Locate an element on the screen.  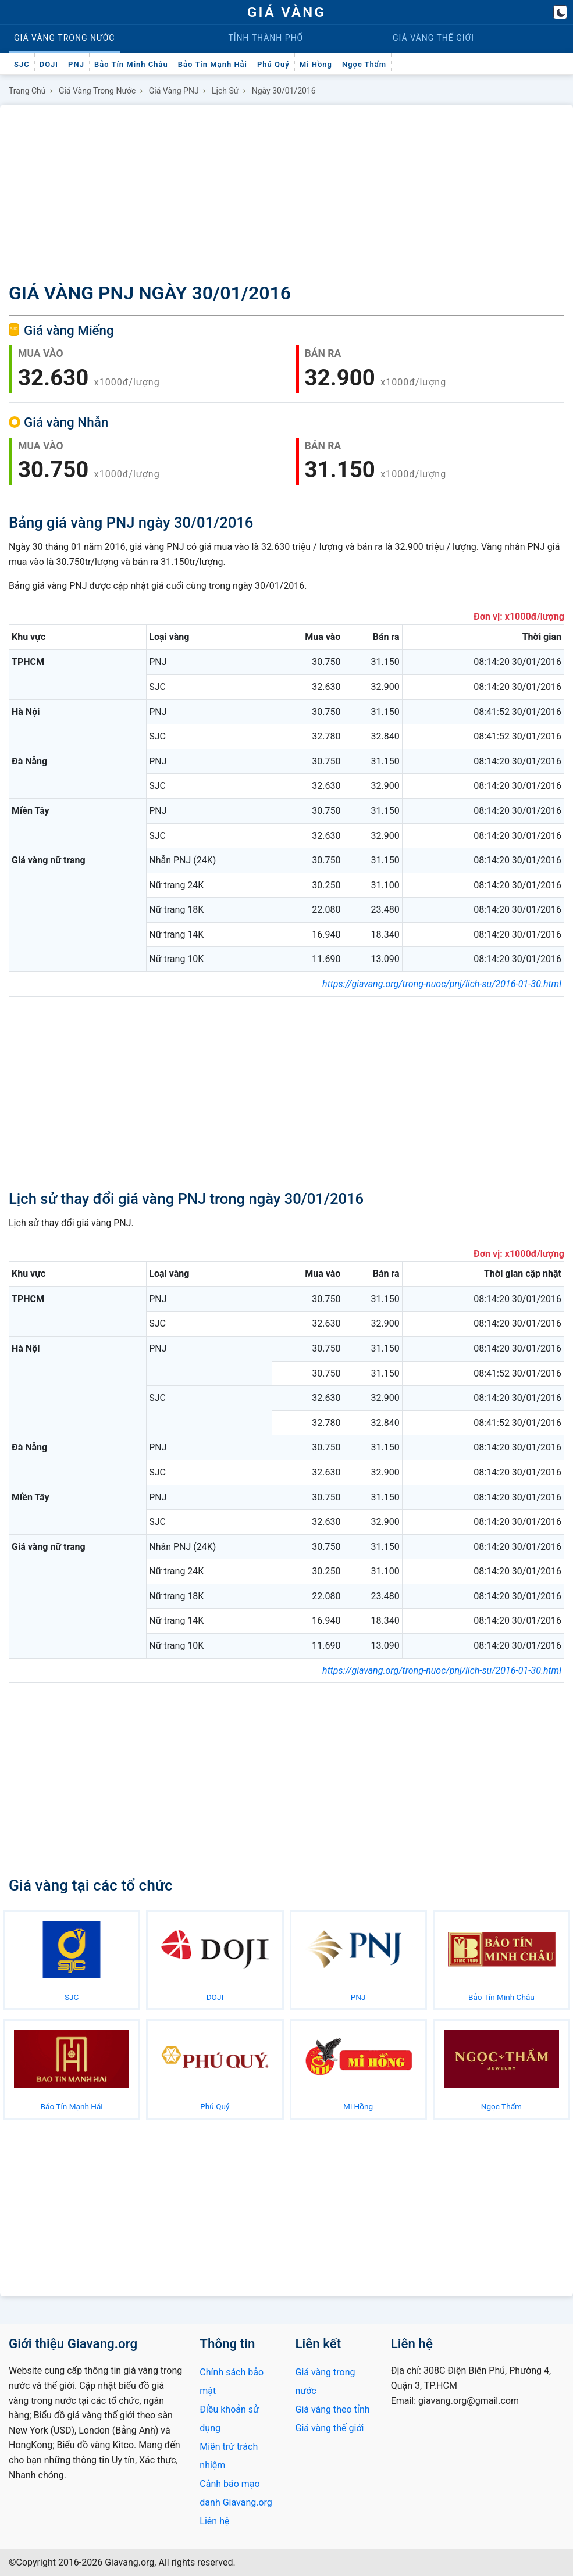
DOJI is located at coordinates (49, 64).